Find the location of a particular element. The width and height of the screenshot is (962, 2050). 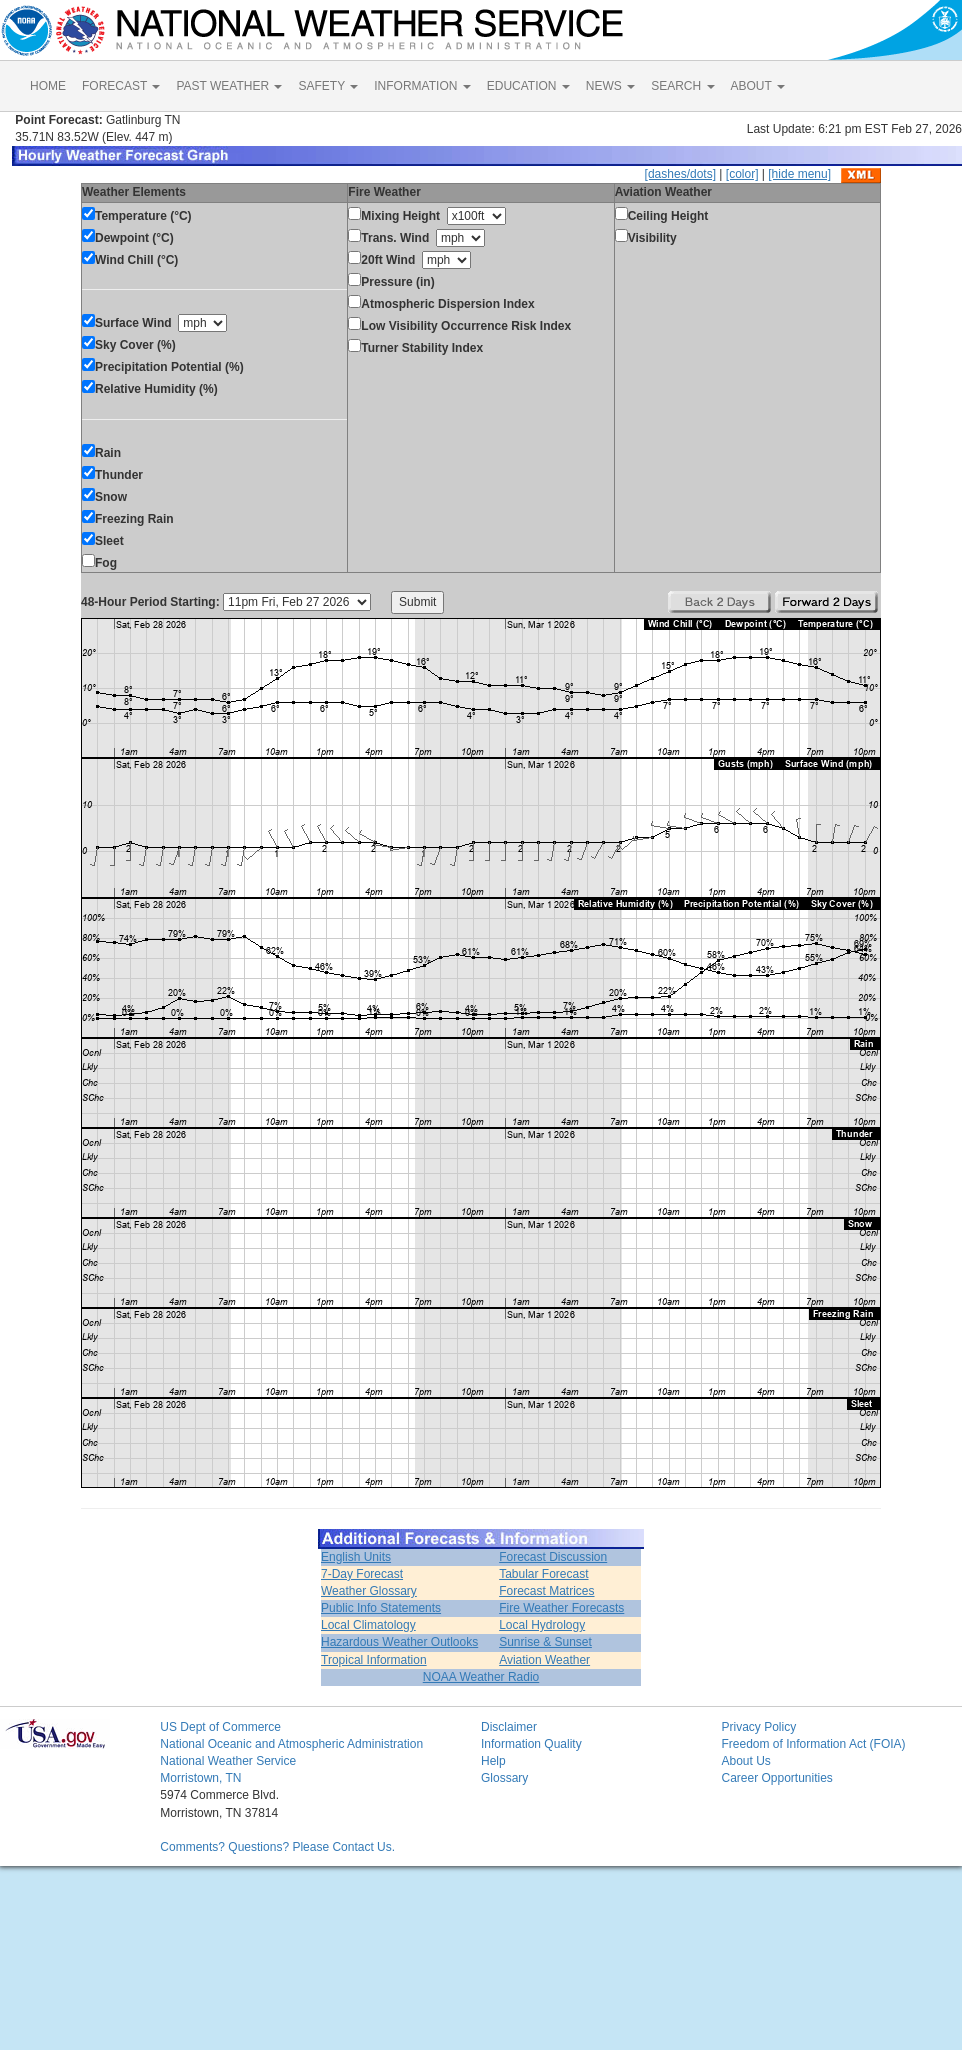

Freedom of Information Act (FOIA) is located at coordinates (813, 1744).